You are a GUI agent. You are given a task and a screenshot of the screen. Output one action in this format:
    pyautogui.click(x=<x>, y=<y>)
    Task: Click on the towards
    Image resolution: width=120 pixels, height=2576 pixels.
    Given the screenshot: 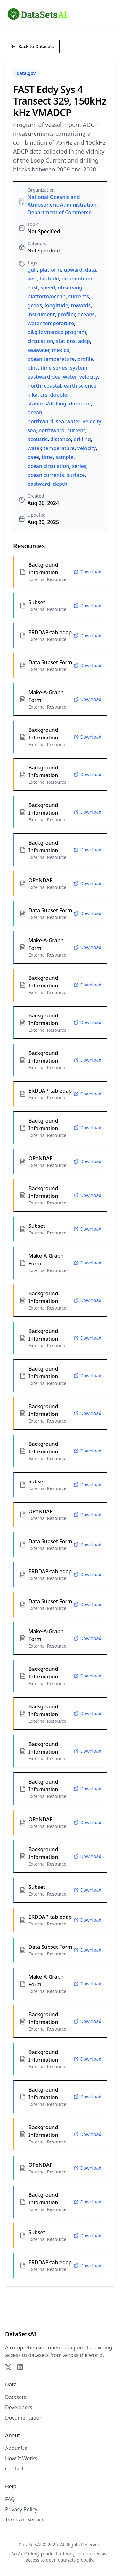 What is the action you would take?
    pyautogui.click(x=81, y=305)
    